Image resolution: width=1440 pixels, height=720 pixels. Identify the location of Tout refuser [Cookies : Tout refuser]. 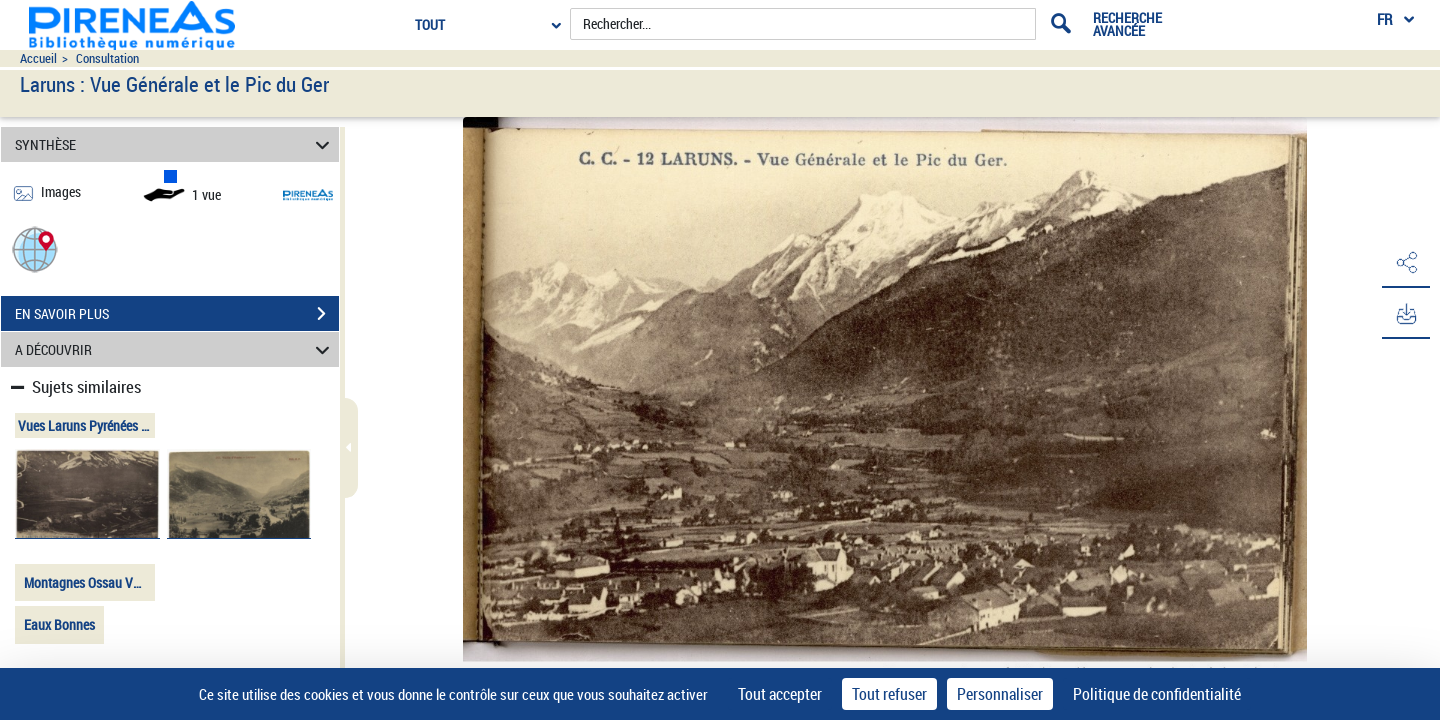
(889, 694).